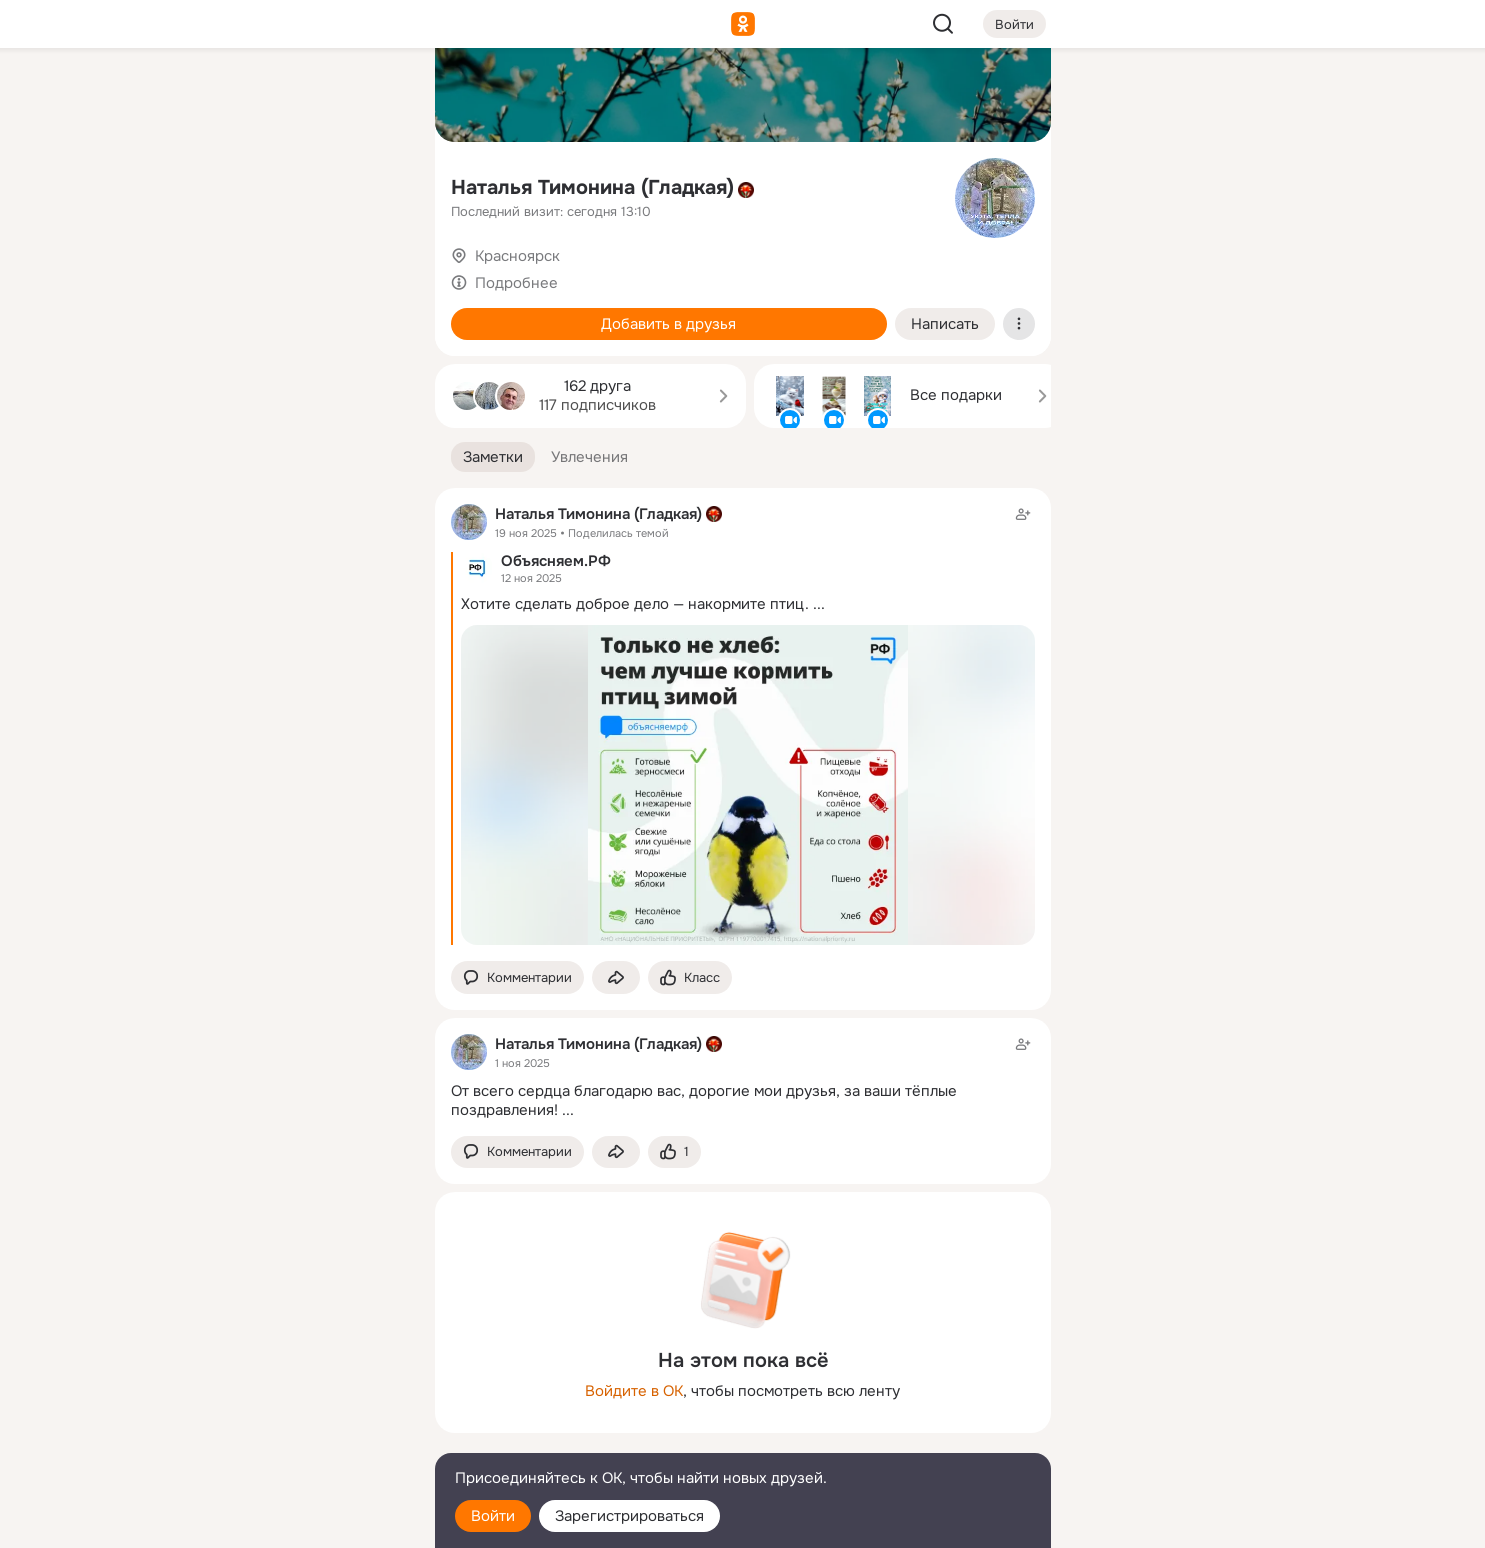  I want to click on [Публикации], so click(199, 184).